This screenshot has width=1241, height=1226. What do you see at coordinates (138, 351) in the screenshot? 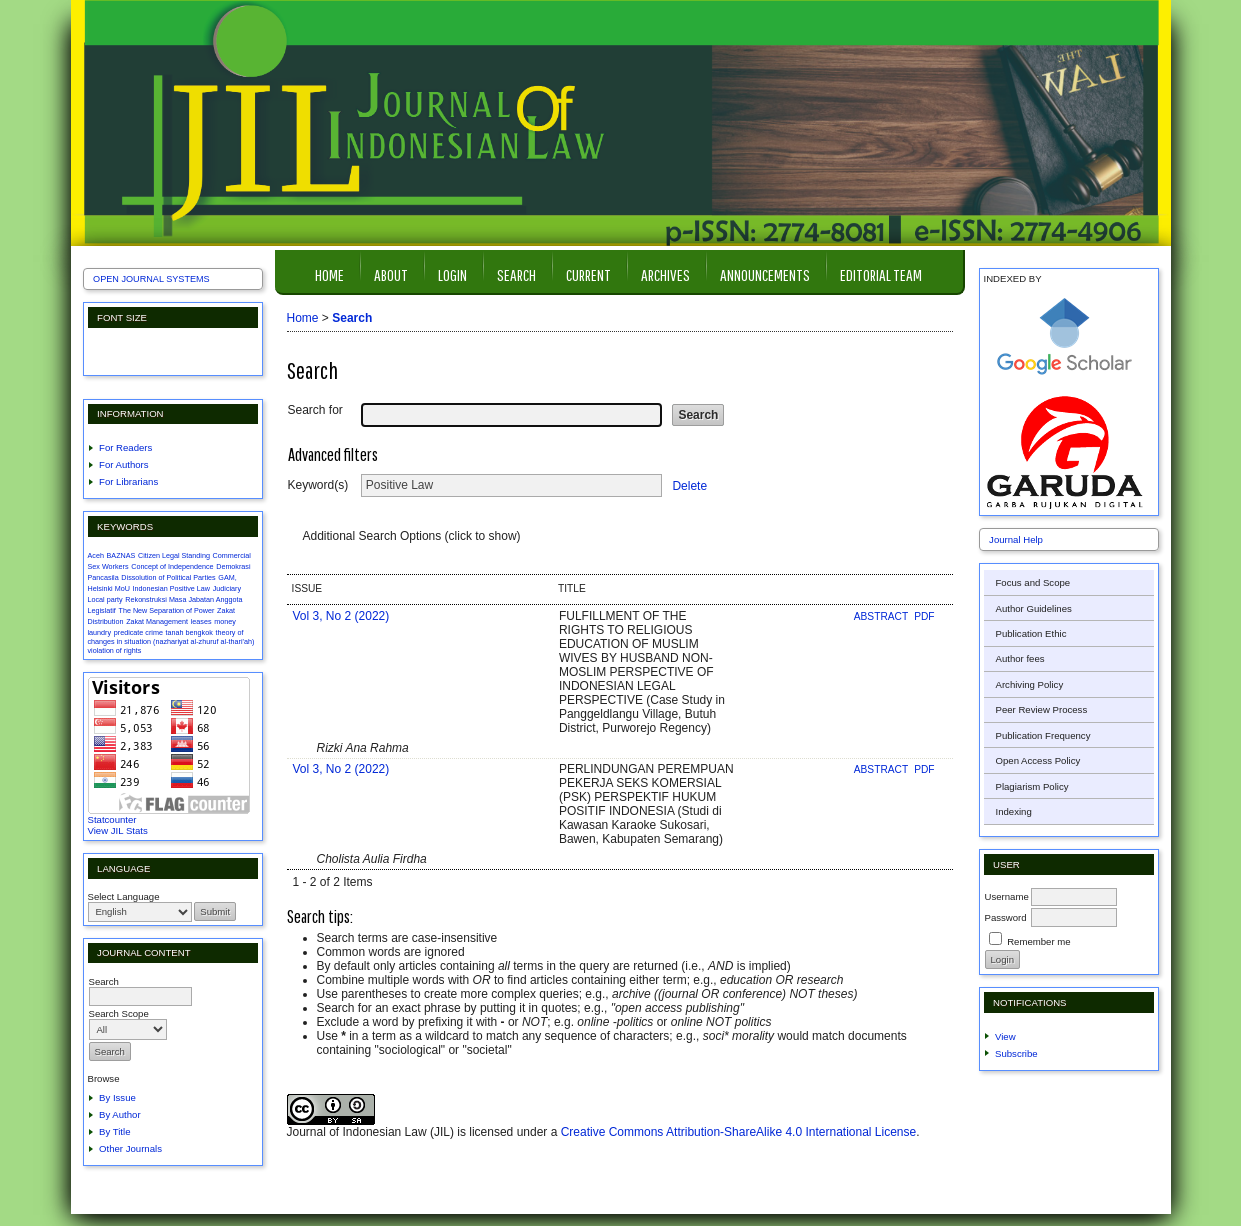
I see `Make font size default` at bounding box center [138, 351].